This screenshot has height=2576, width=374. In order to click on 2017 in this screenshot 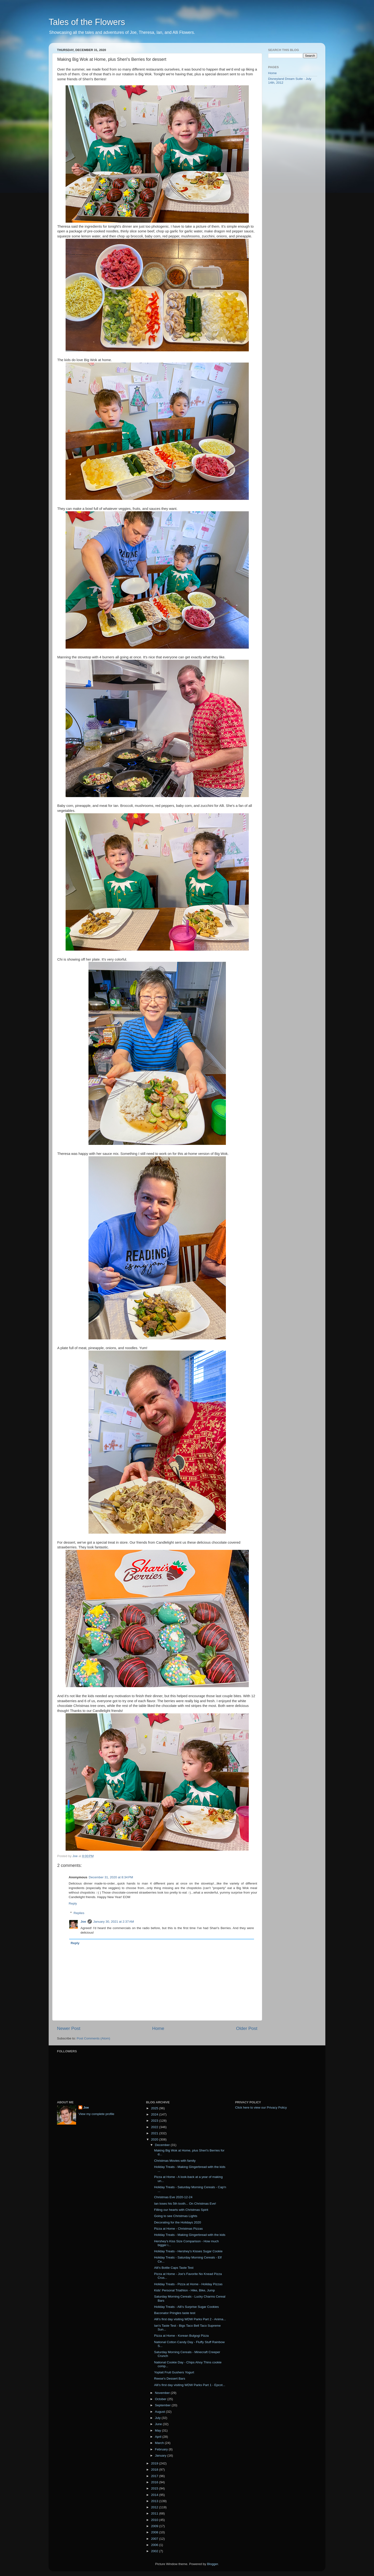, I will do `click(155, 2476)`.